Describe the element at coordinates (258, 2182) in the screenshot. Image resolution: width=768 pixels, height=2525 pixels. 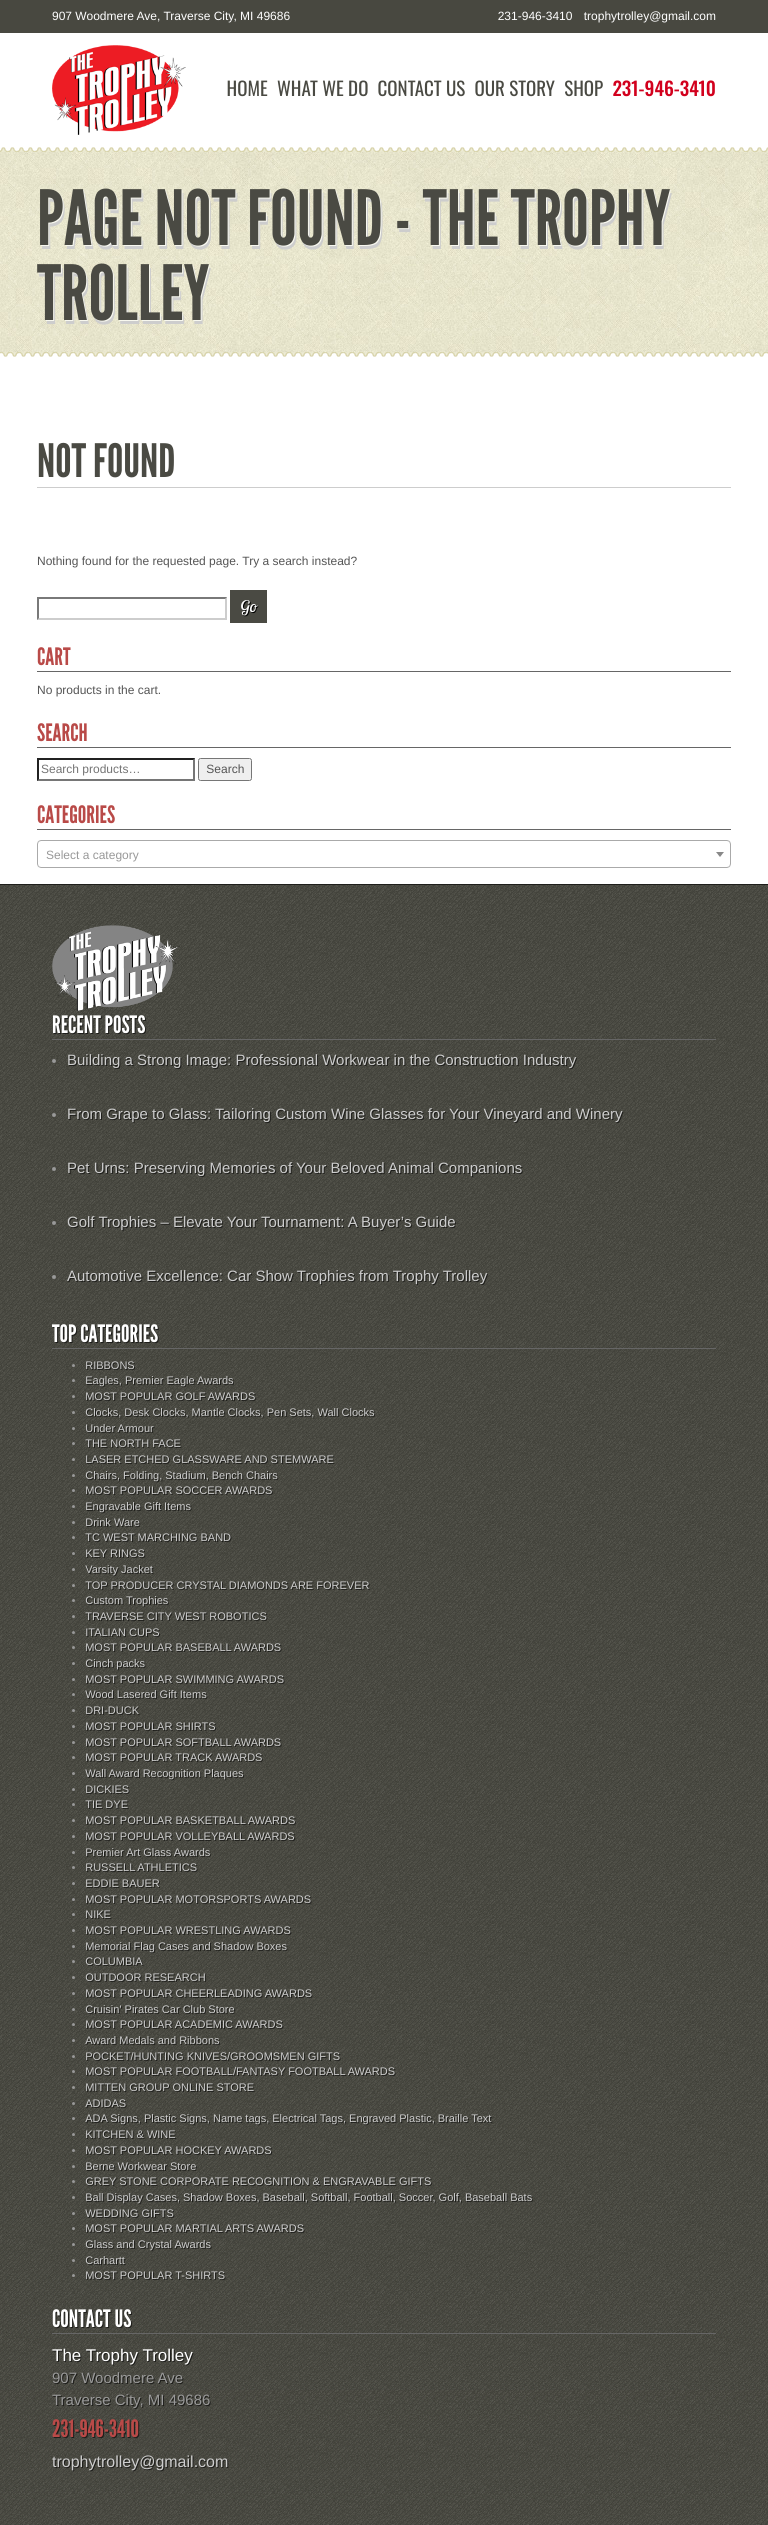
I see `GREY STONE CORPORATE RECOGNITION & ENGRAVABLE GIFTS` at that location.